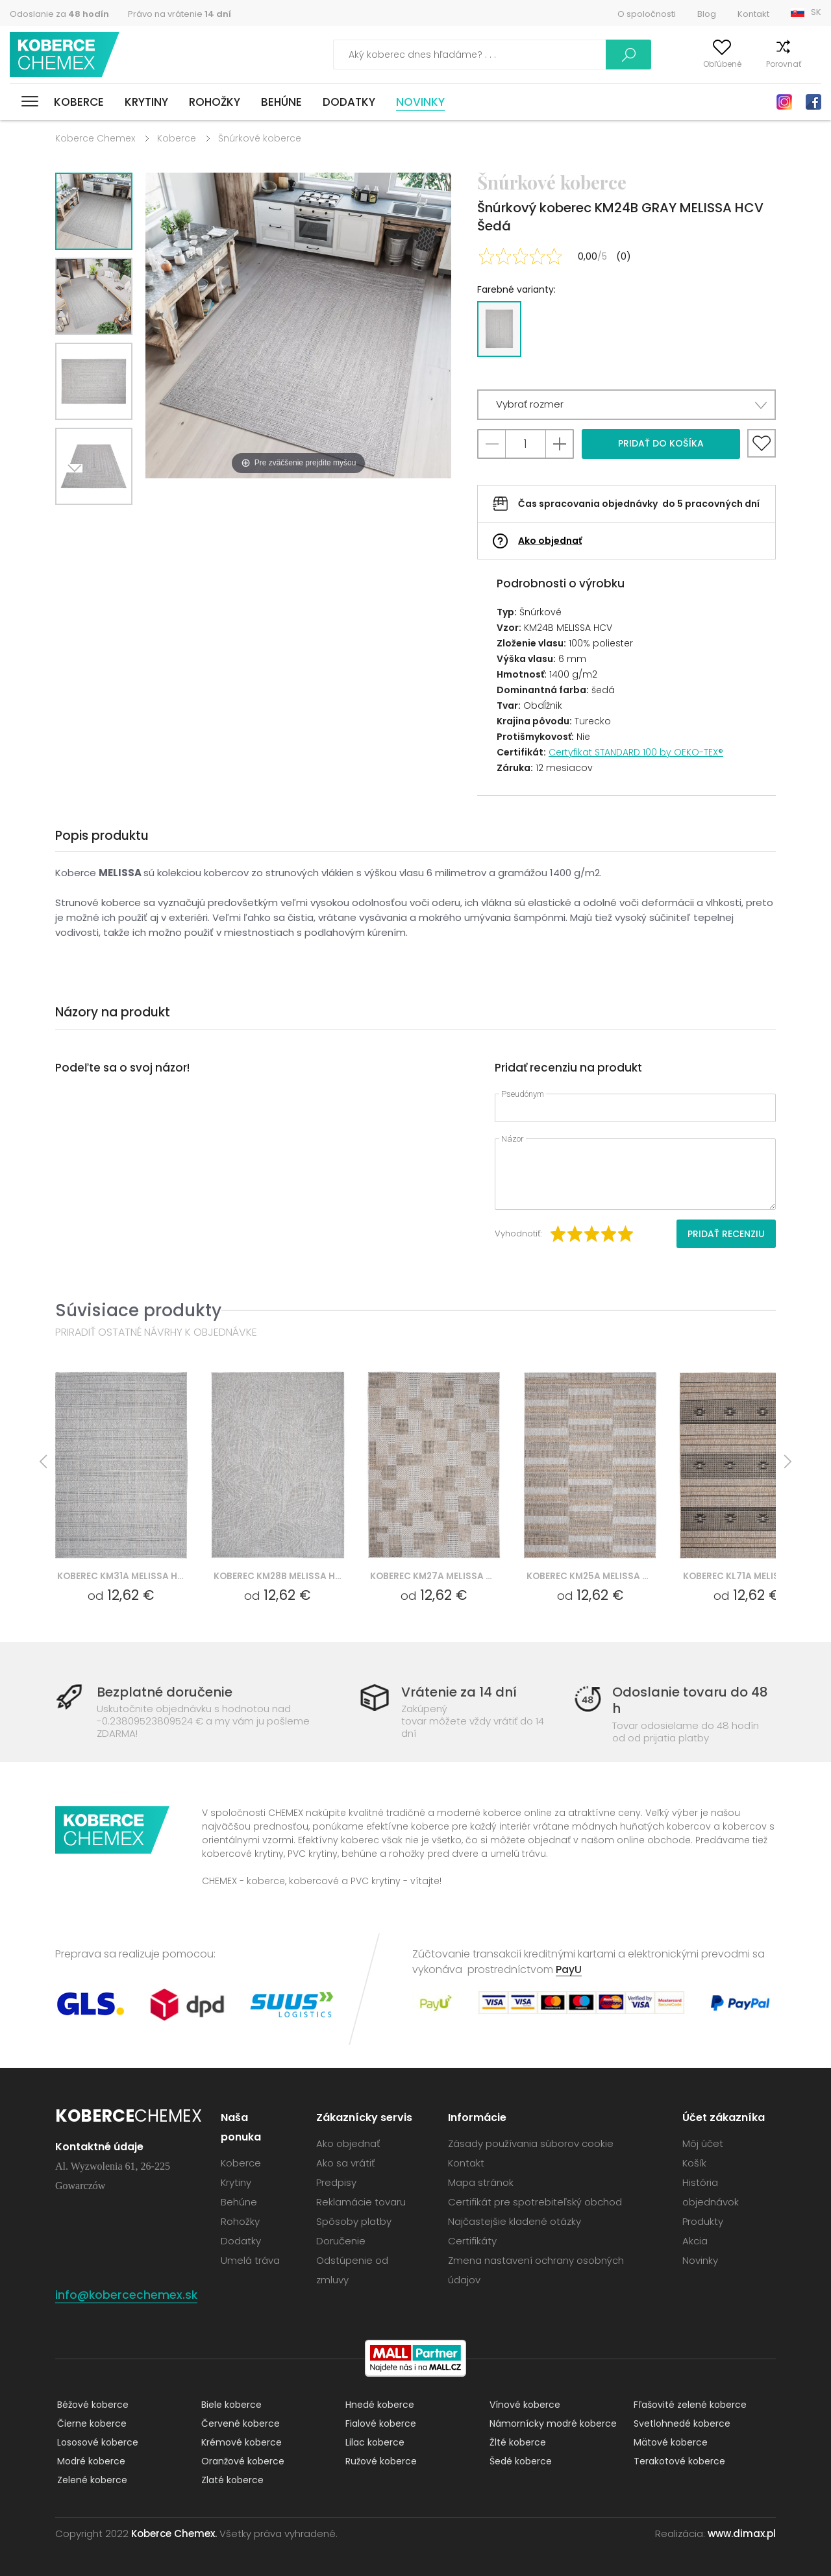 Image resolution: width=831 pixels, height=2576 pixels. Describe the element at coordinates (697, 63) in the screenshot. I see `Obľúbené` at that location.